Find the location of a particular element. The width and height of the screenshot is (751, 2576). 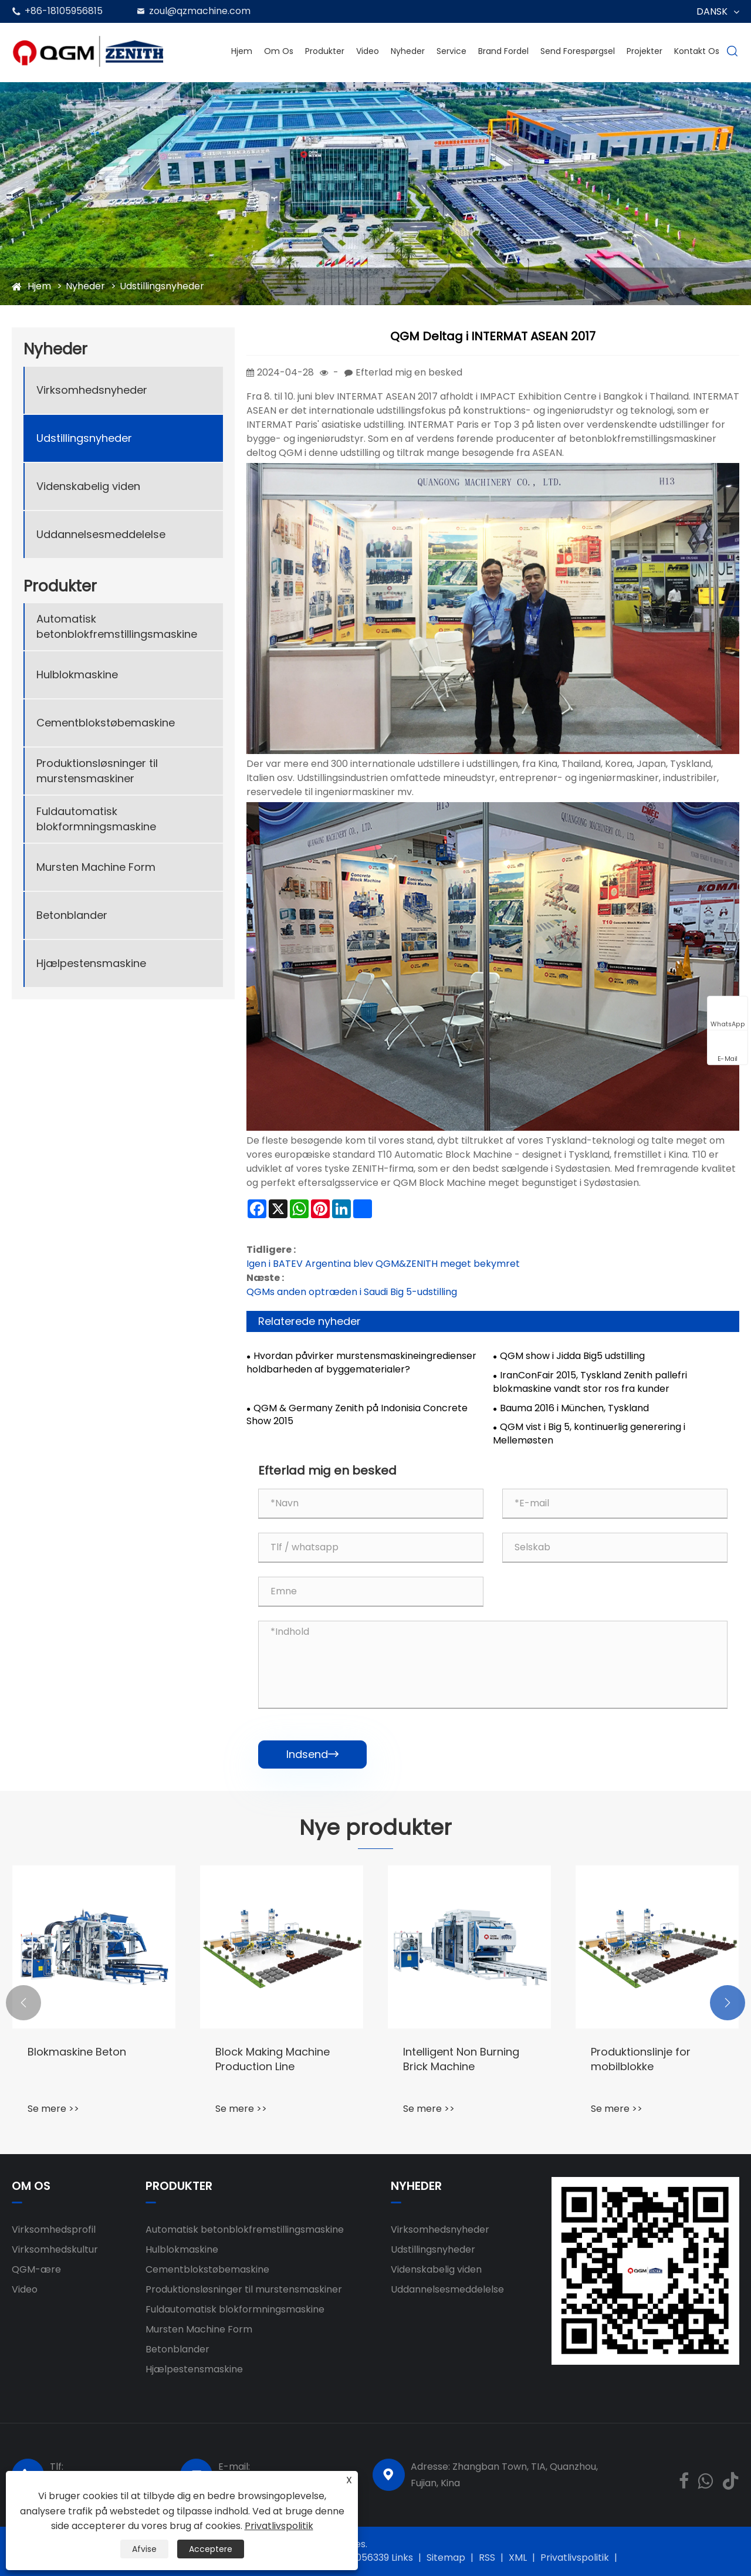

Nyheder is located at coordinates (408, 51).